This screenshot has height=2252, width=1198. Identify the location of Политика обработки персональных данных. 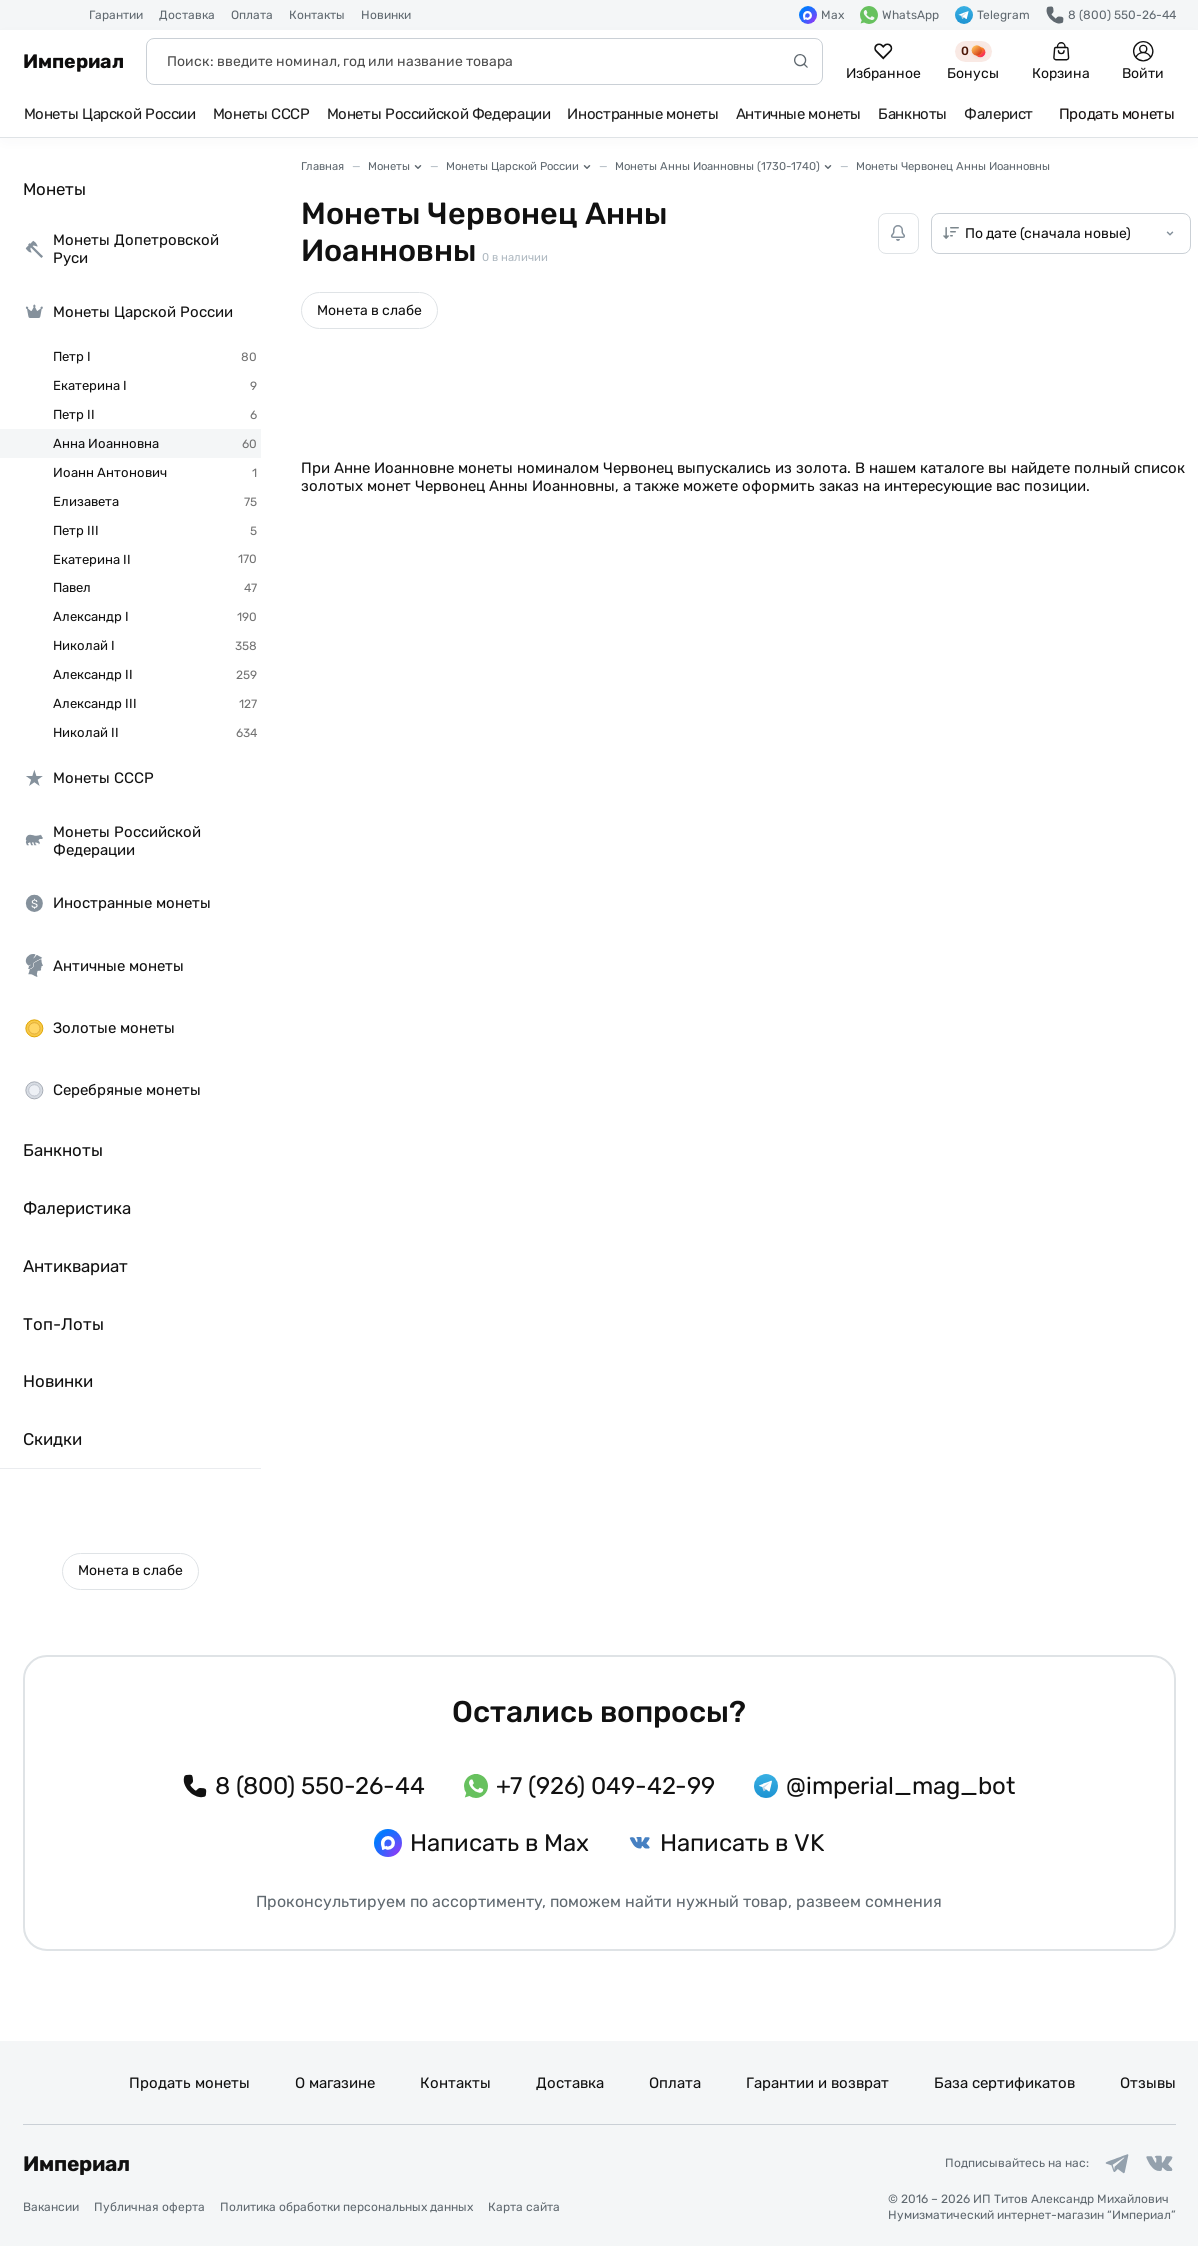
(346, 2213).